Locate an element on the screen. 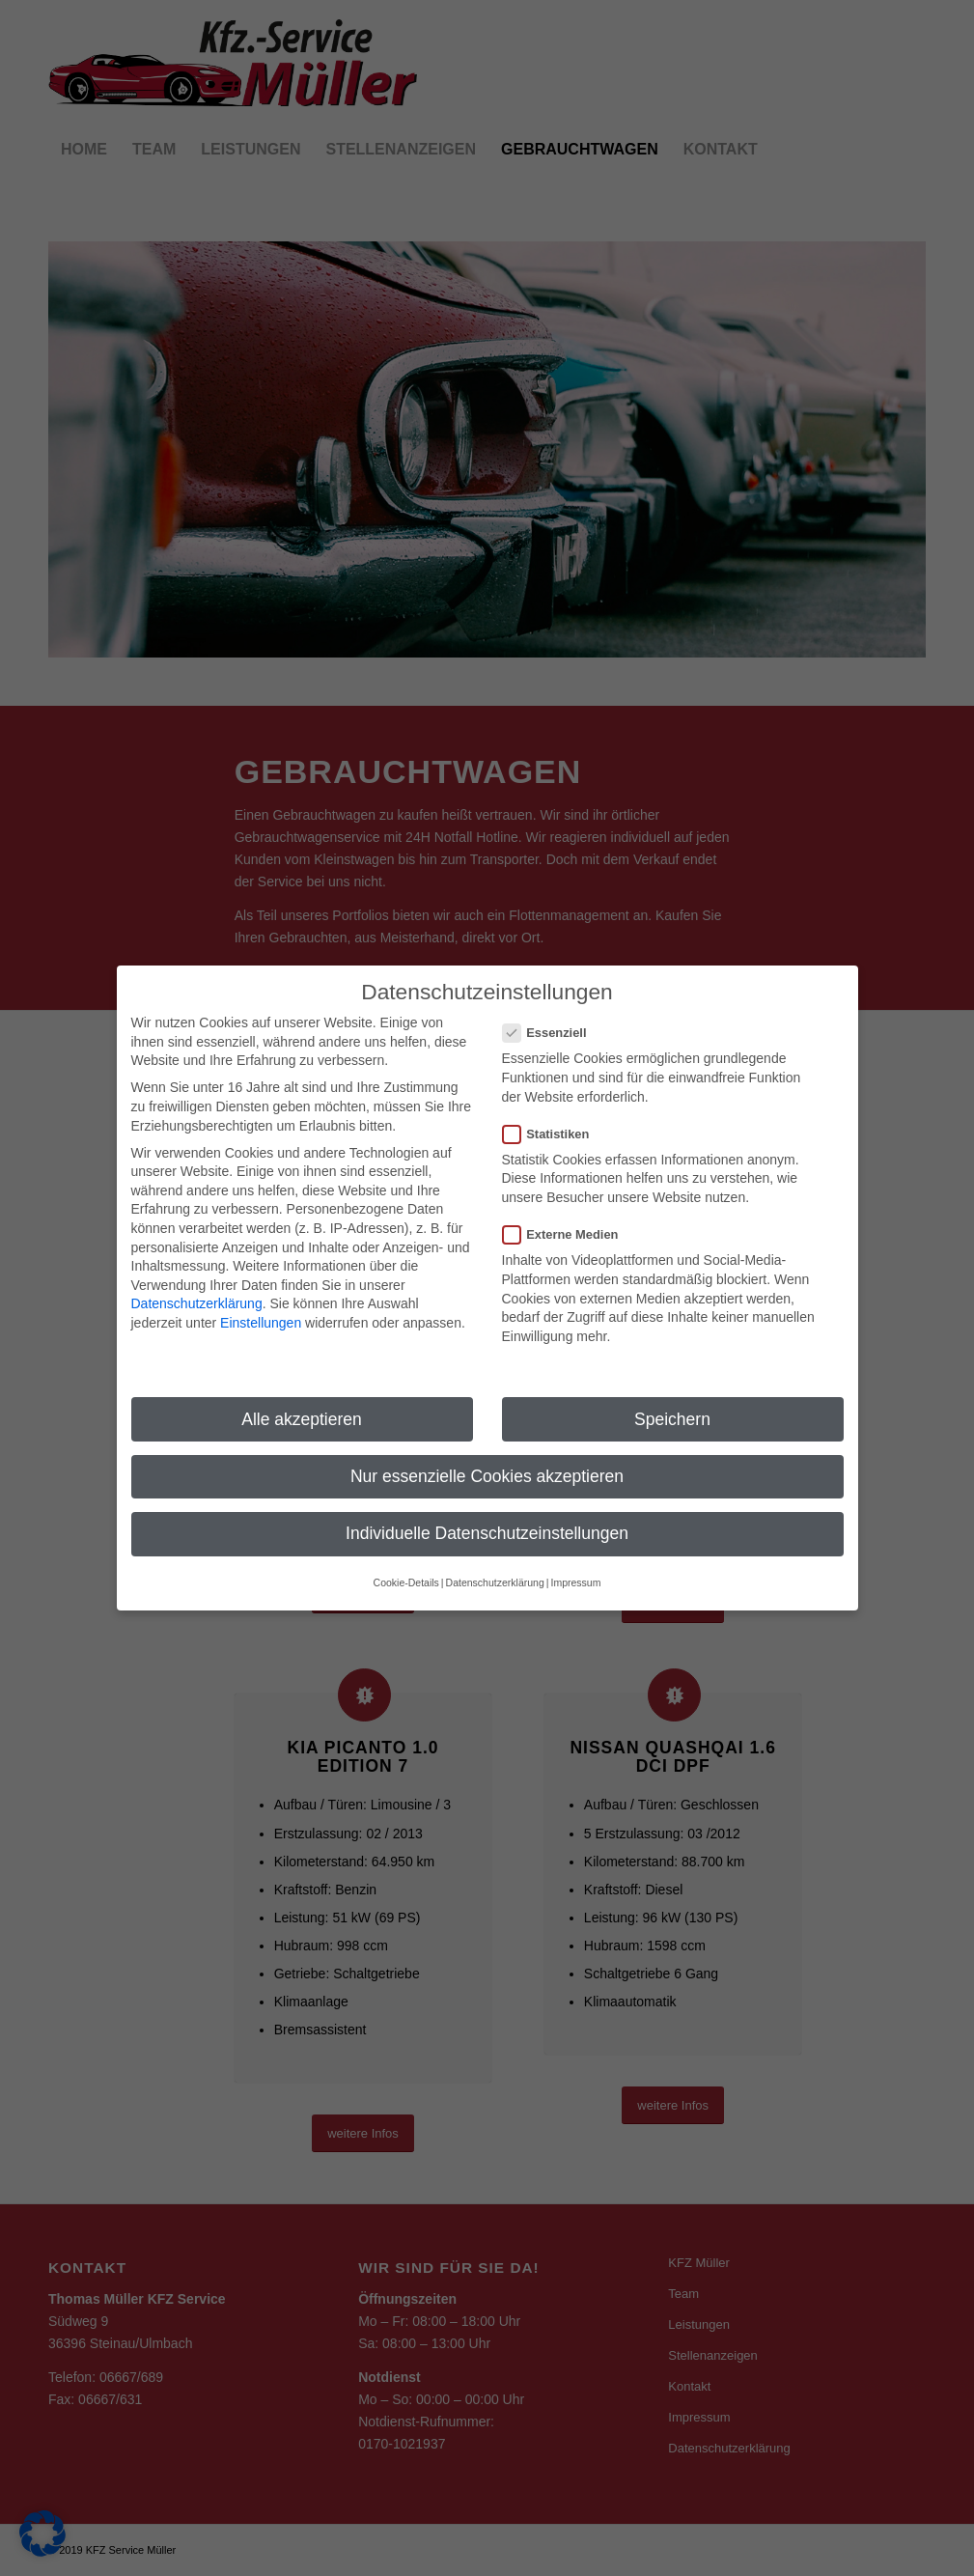 The image size is (974, 2576). Individuelle Datenschutzeinstellungen [button] is located at coordinates (487, 1507).